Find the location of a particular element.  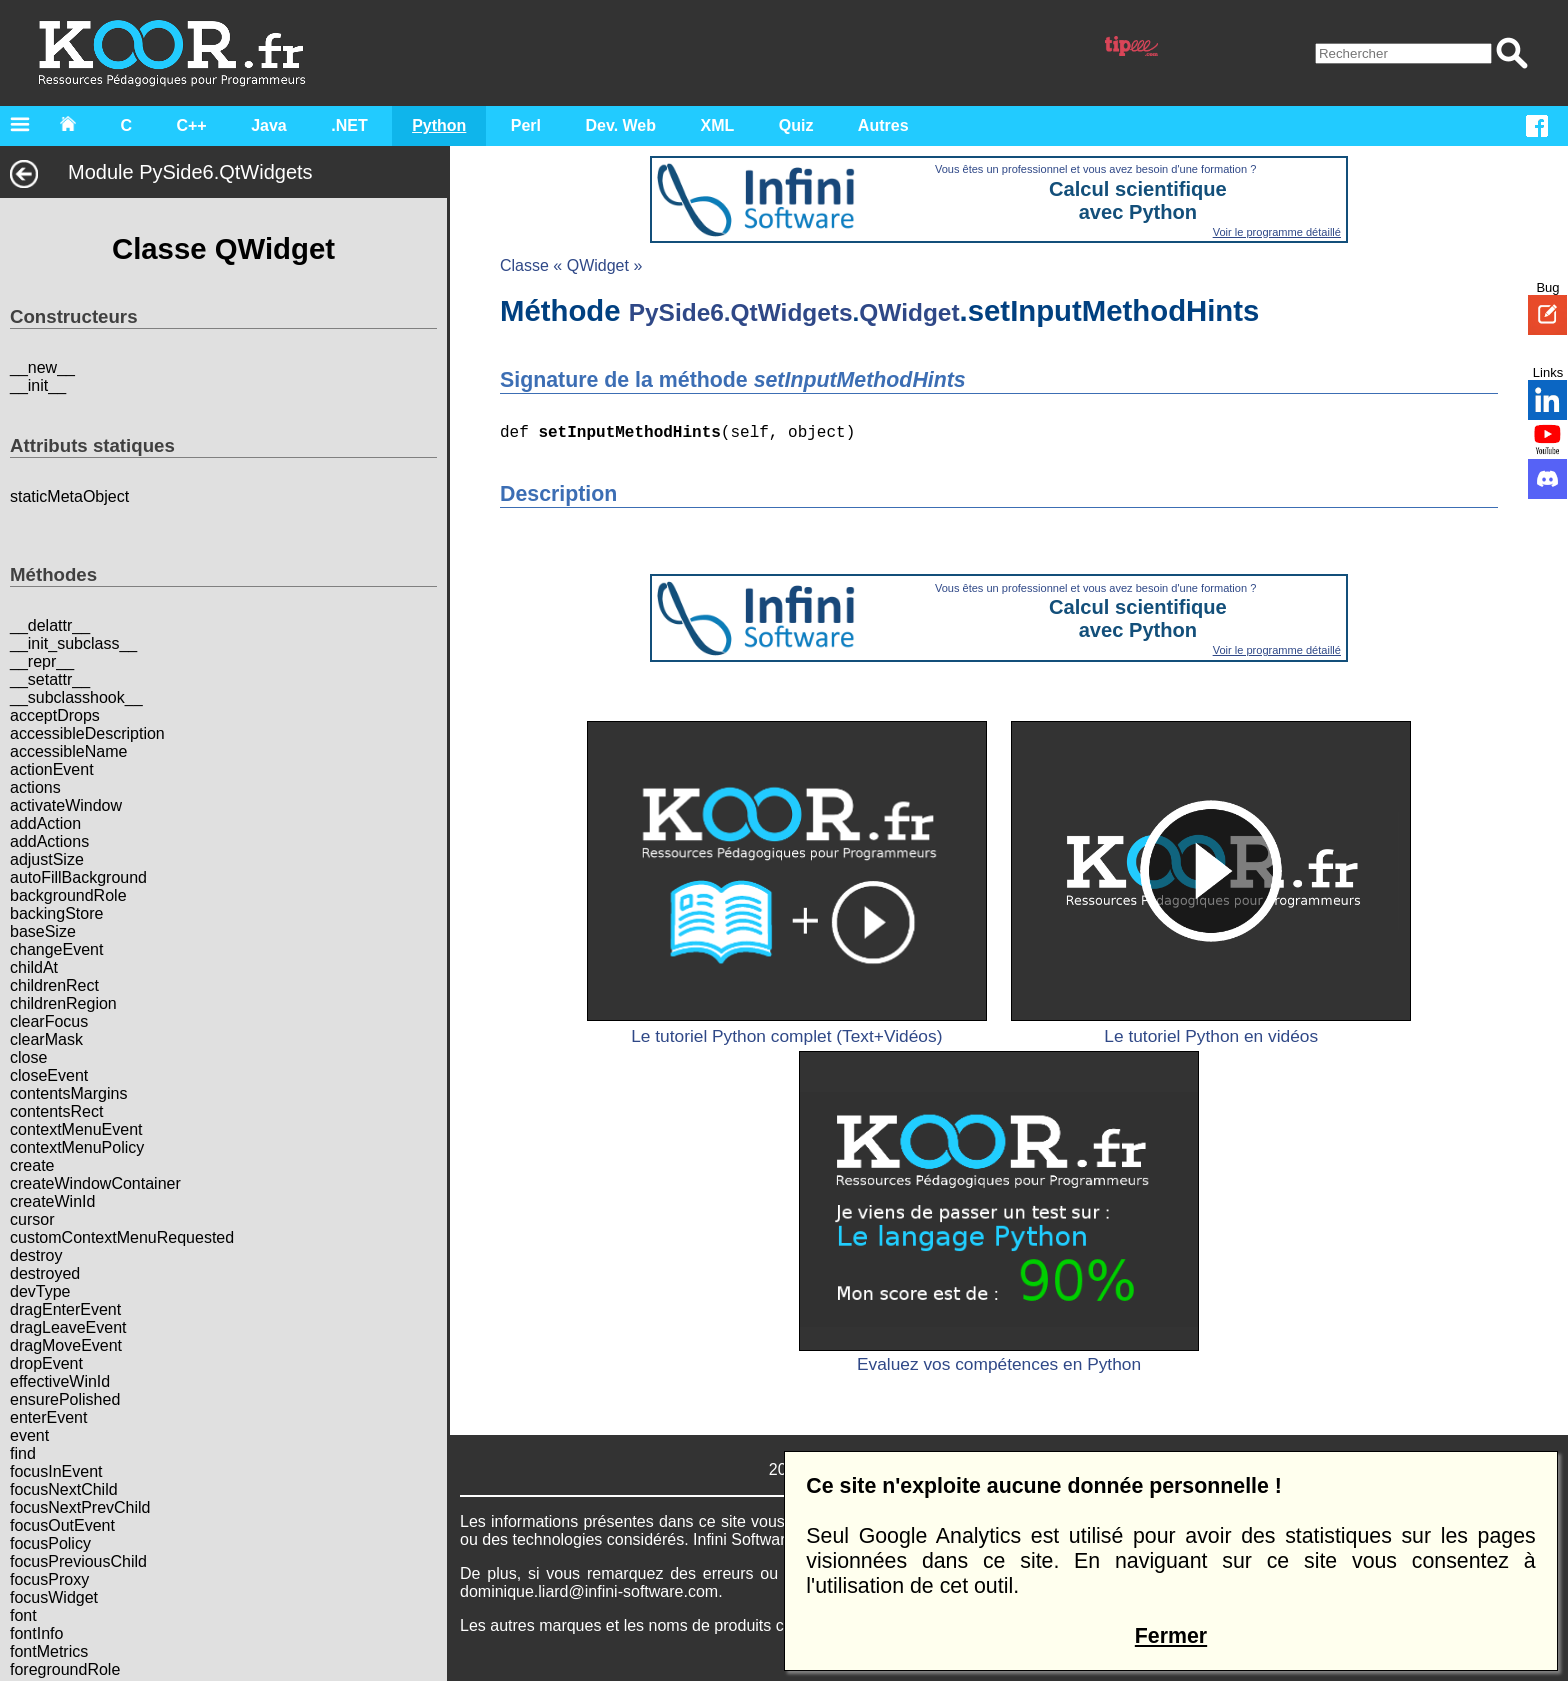

actionEvent is located at coordinates (52, 769).